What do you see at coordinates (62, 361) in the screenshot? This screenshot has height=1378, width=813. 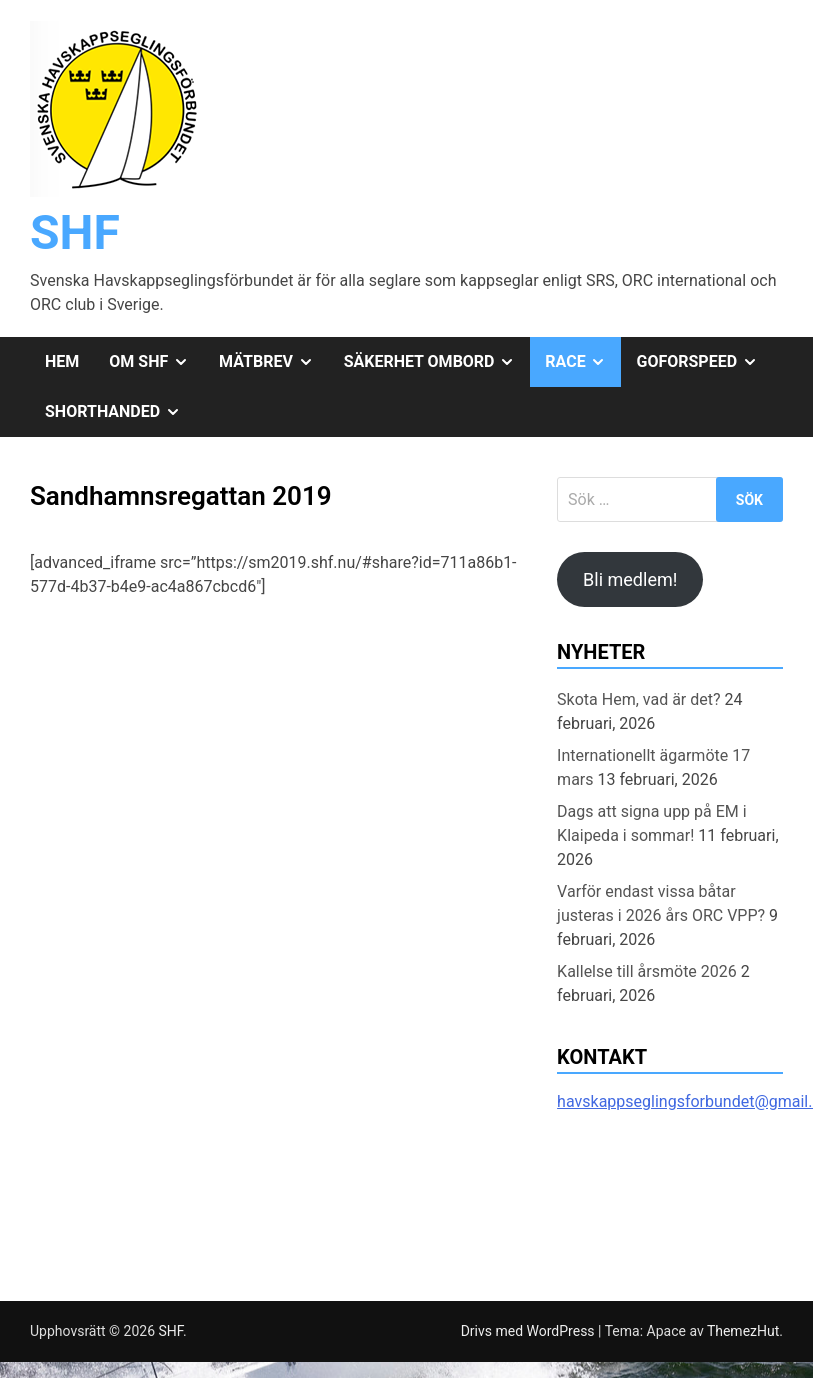 I see `Hem` at bounding box center [62, 361].